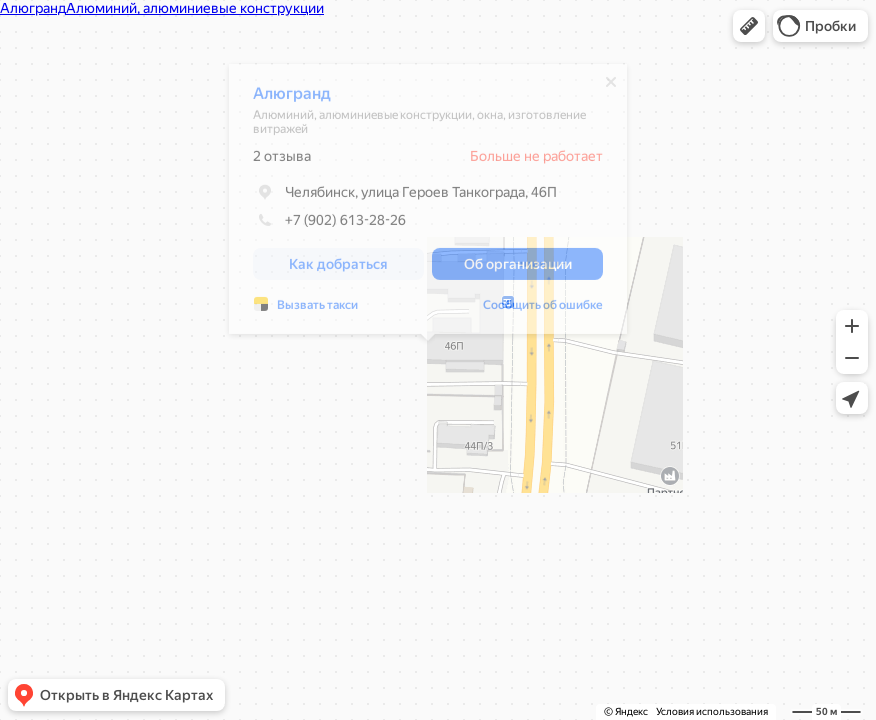 The width and height of the screenshot is (876, 720). What do you see at coordinates (611, 87) in the screenshot?
I see `[Закрыть]` at bounding box center [611, 87].